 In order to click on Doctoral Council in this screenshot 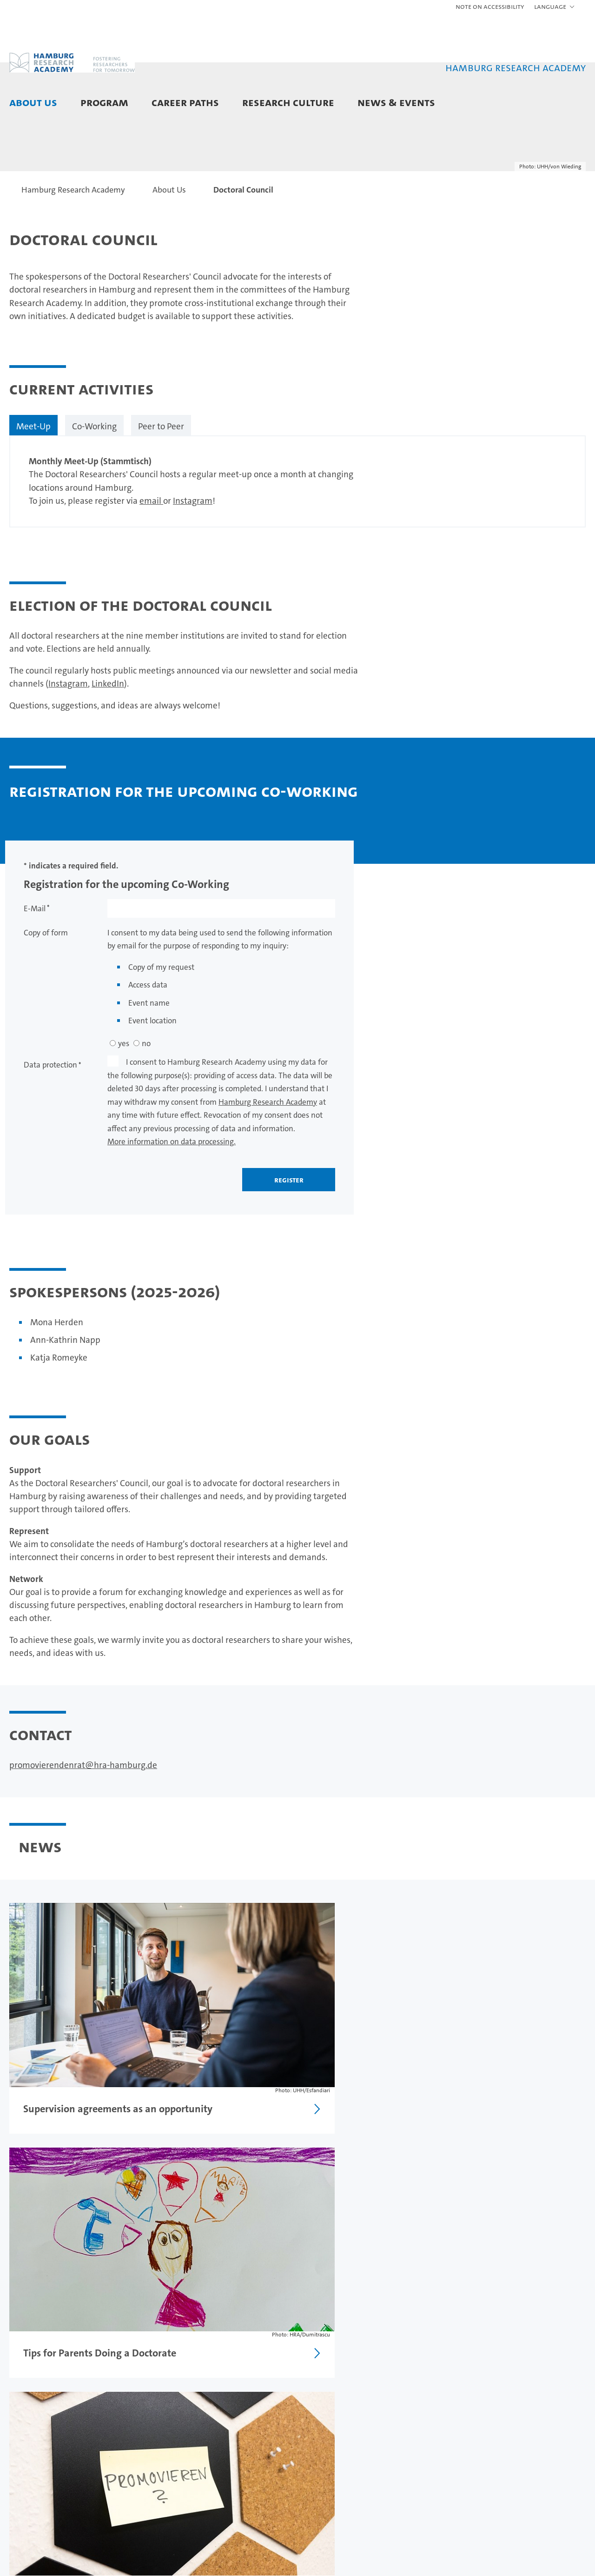, I will do `click(37, 2442)`.